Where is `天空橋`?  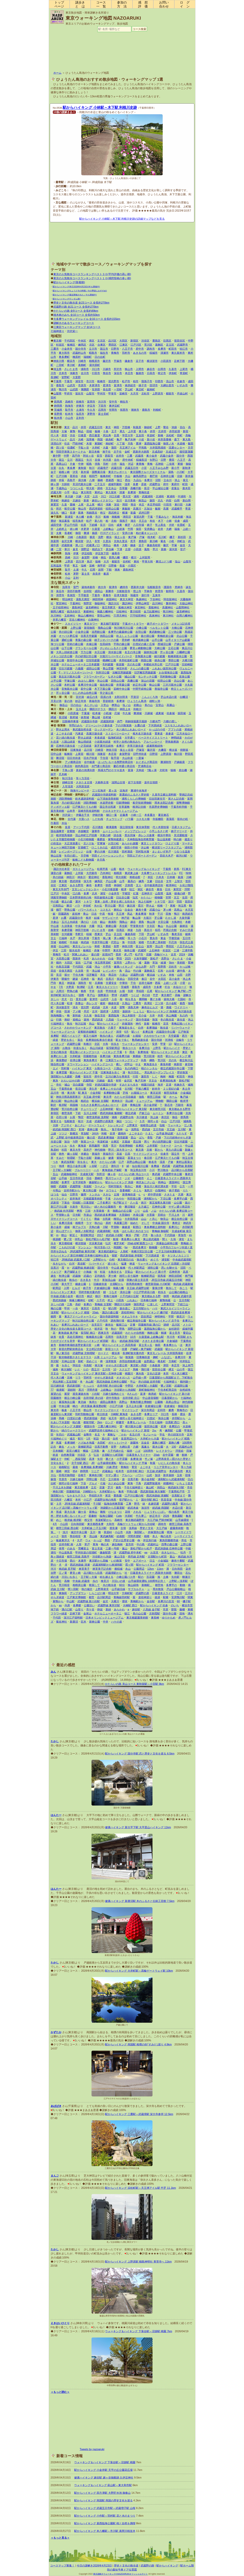 天空橋 is located at coordinates (85, 855).